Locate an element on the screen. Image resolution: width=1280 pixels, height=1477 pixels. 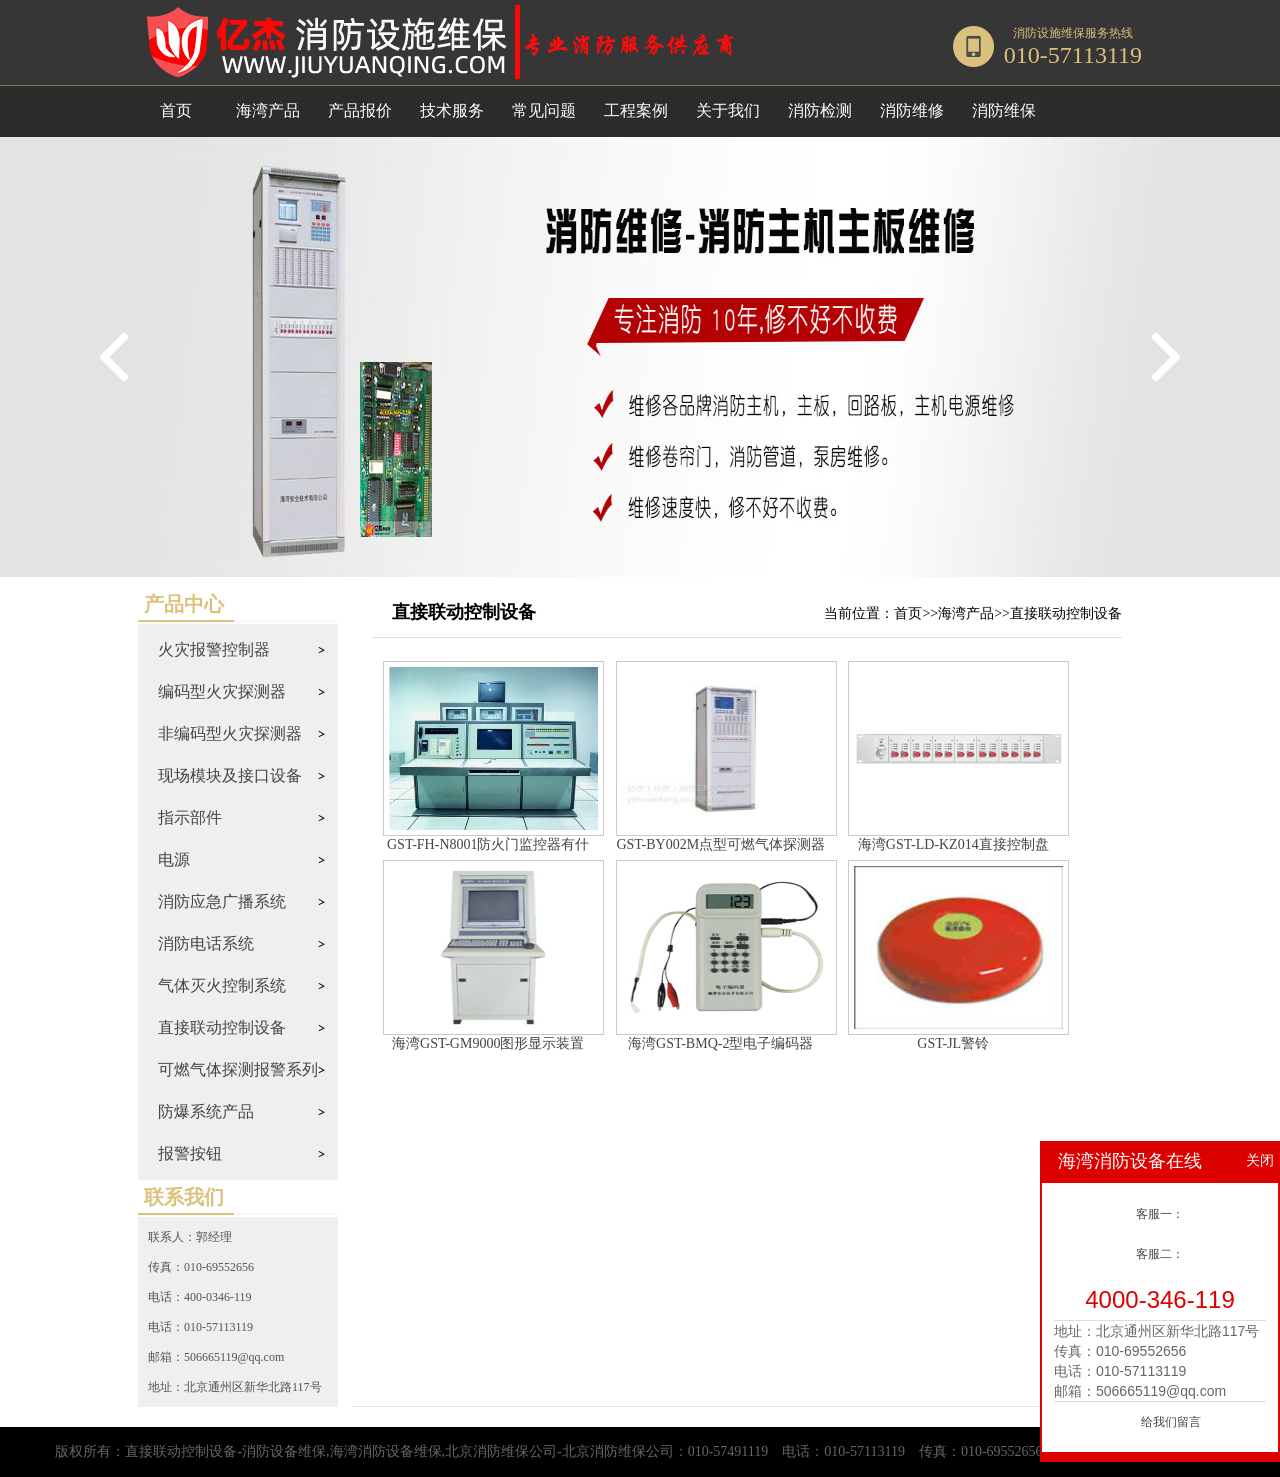
电源 is located at coordinates (174, 859).